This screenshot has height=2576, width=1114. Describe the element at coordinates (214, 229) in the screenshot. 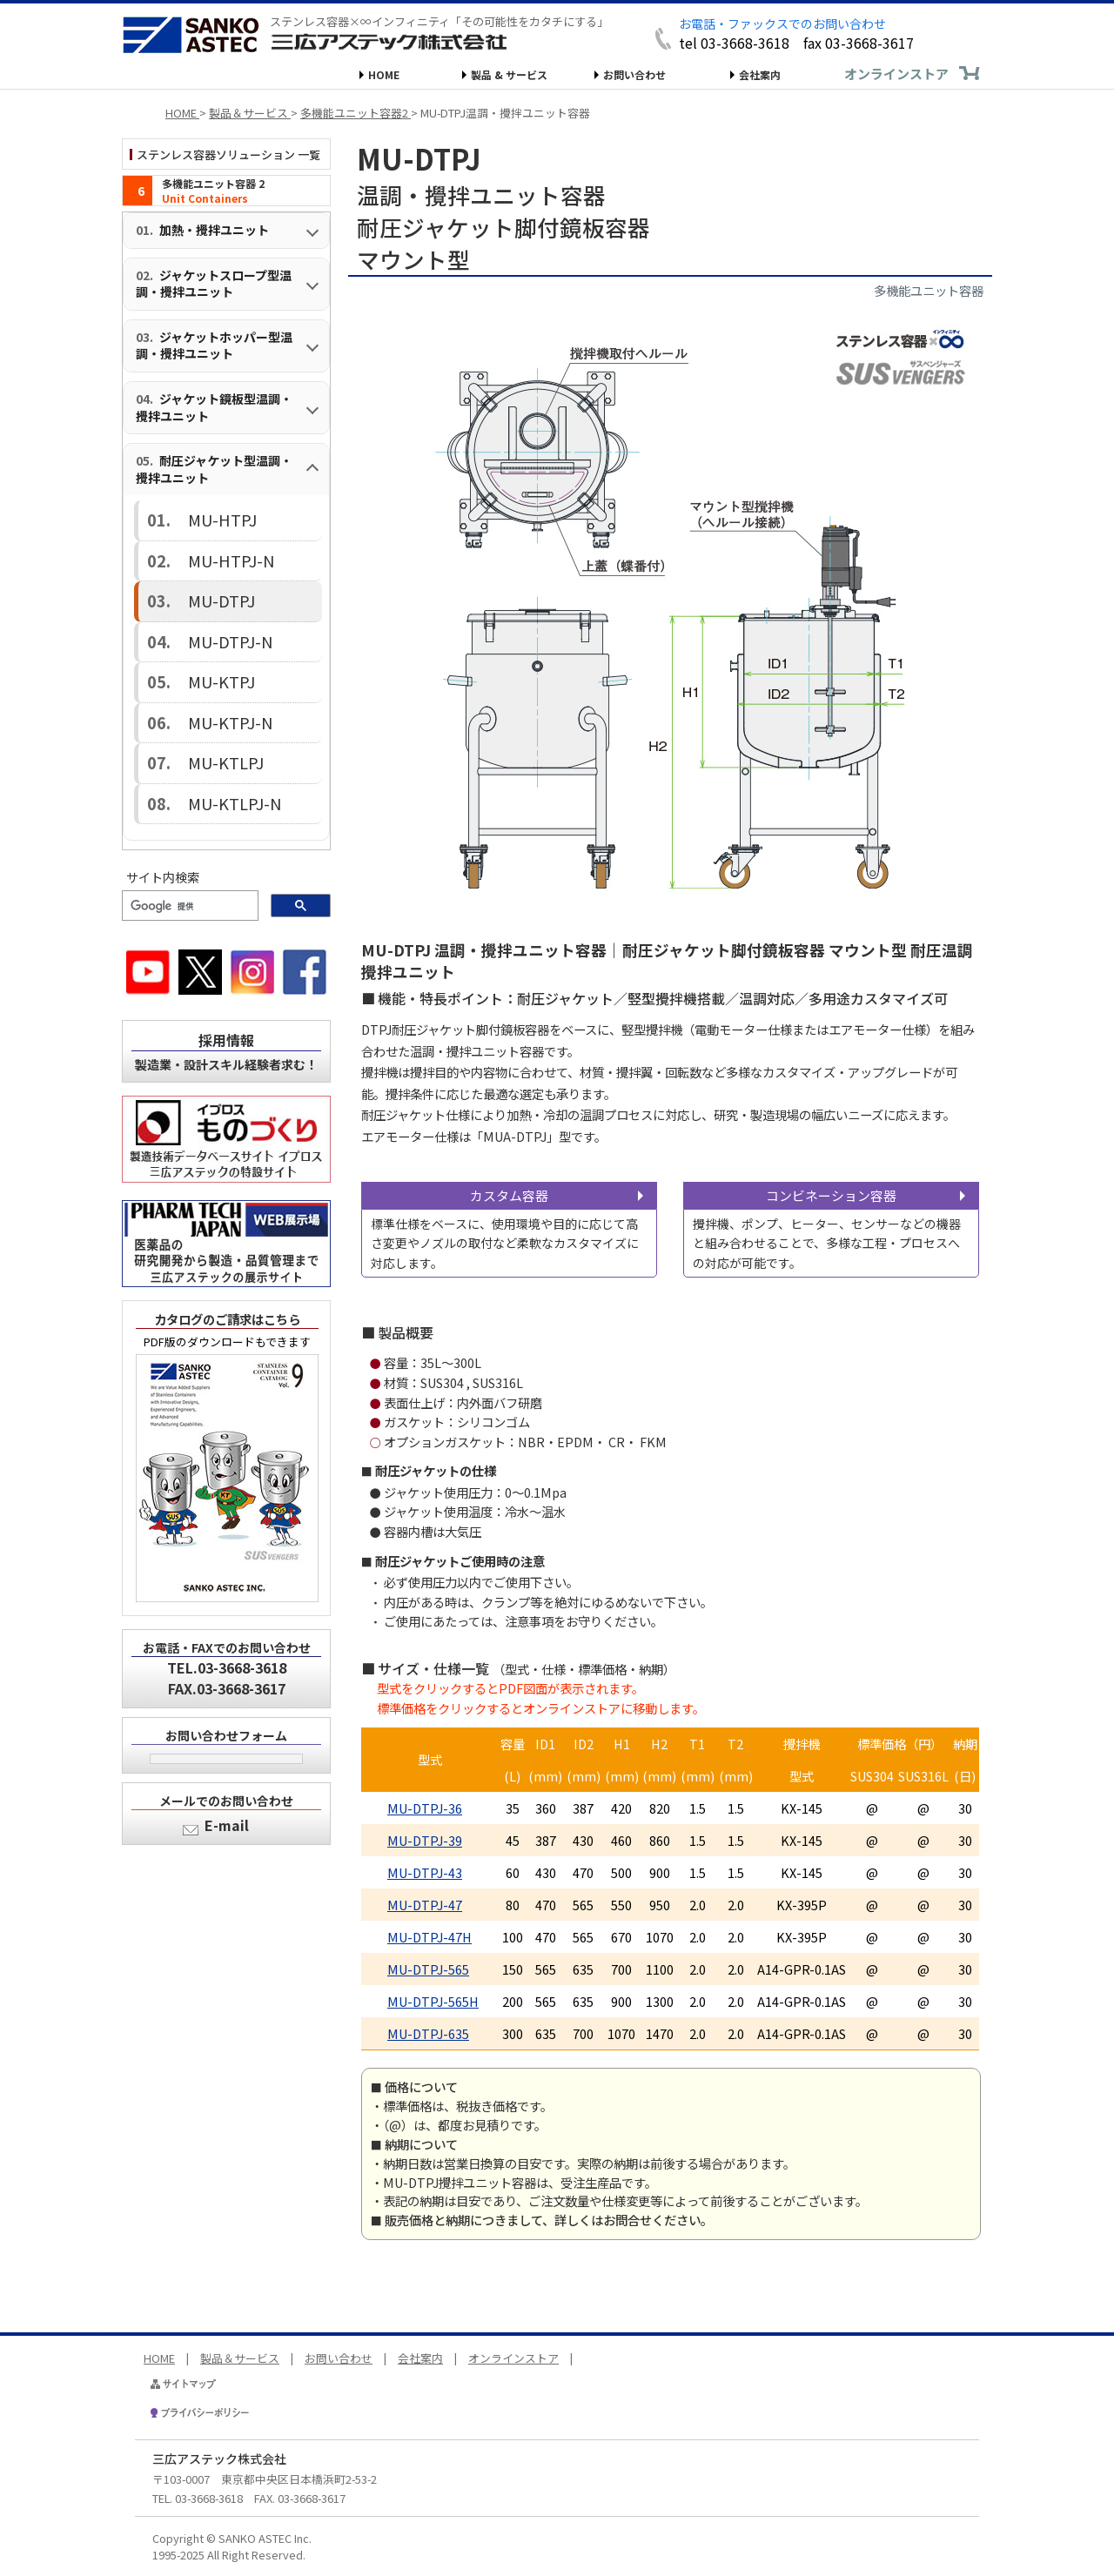

I see `加熱・攪拌ユニット` at that location.